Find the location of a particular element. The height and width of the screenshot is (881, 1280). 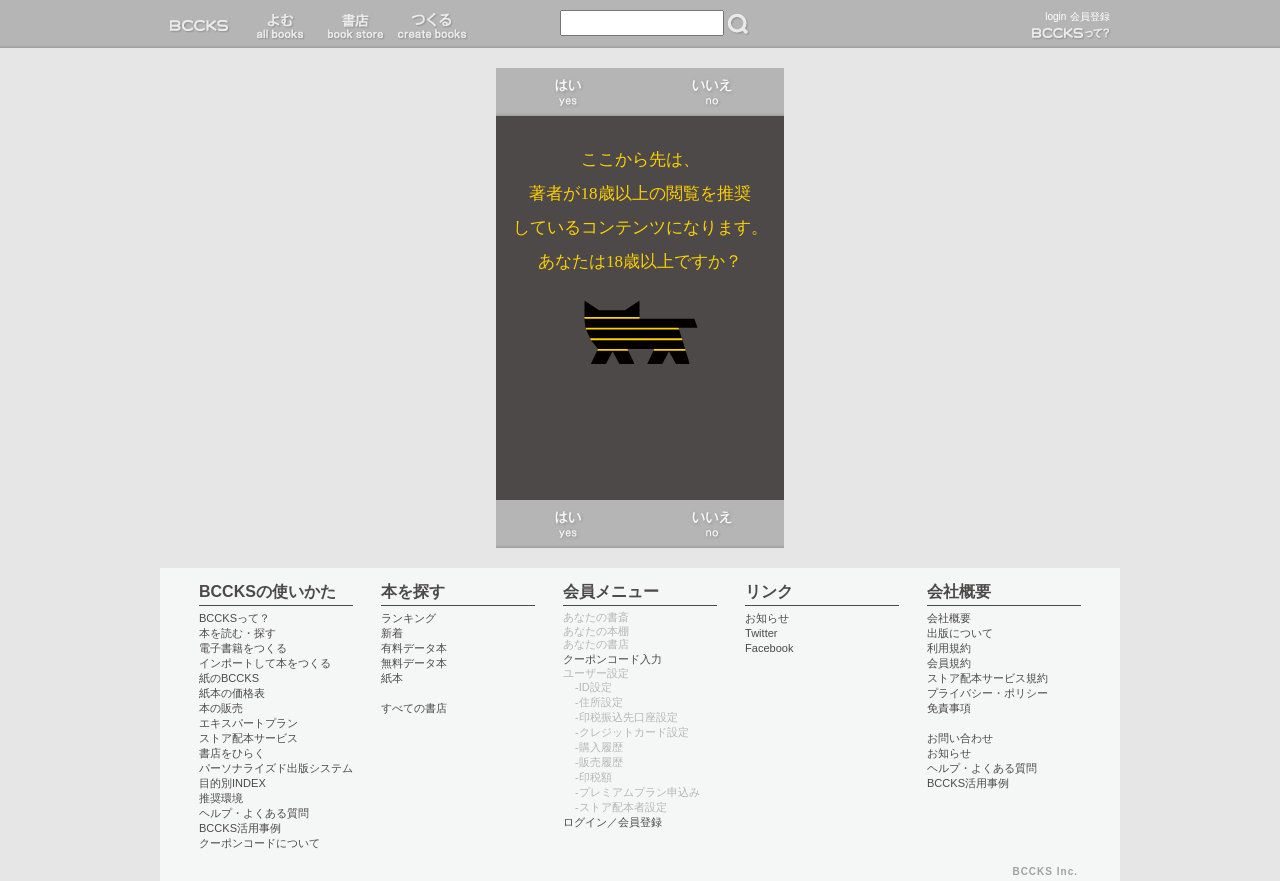

検索 is located at coordinates (738, 24).